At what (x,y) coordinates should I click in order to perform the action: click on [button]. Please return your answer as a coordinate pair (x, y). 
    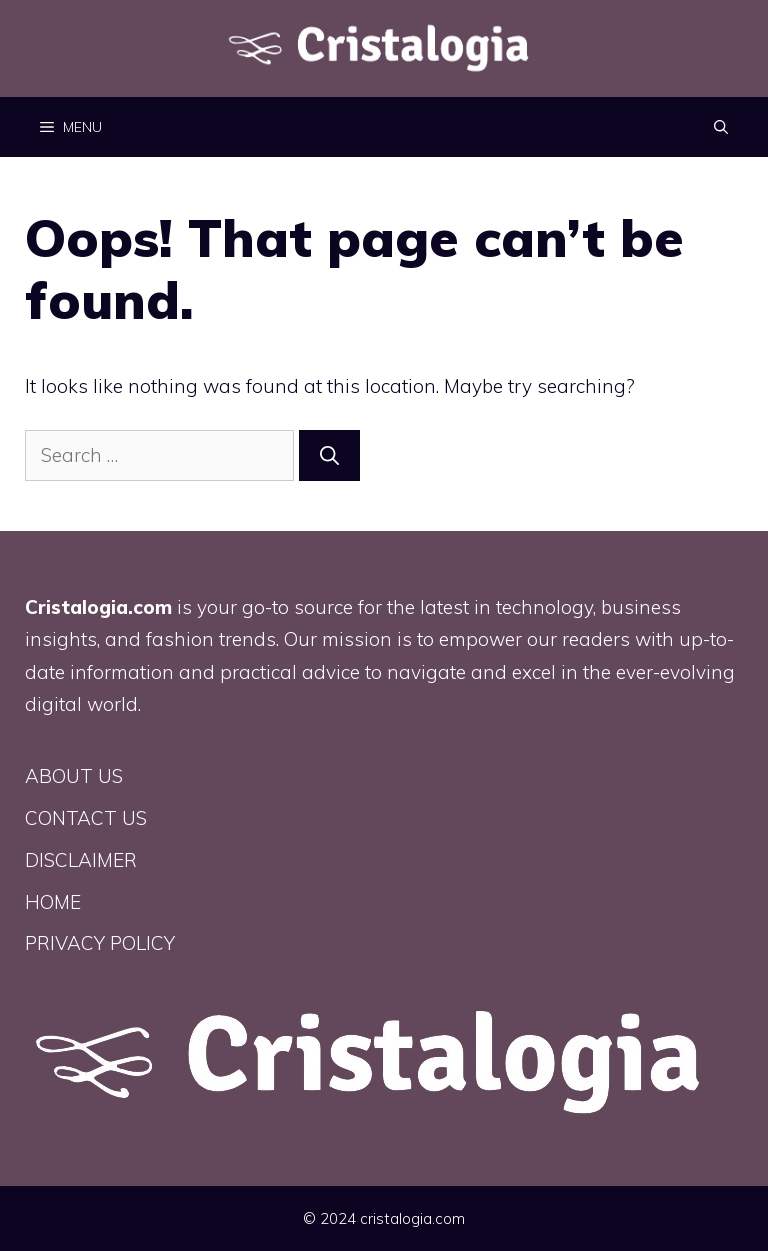
    Looking at the image, I should click on (721, 127).